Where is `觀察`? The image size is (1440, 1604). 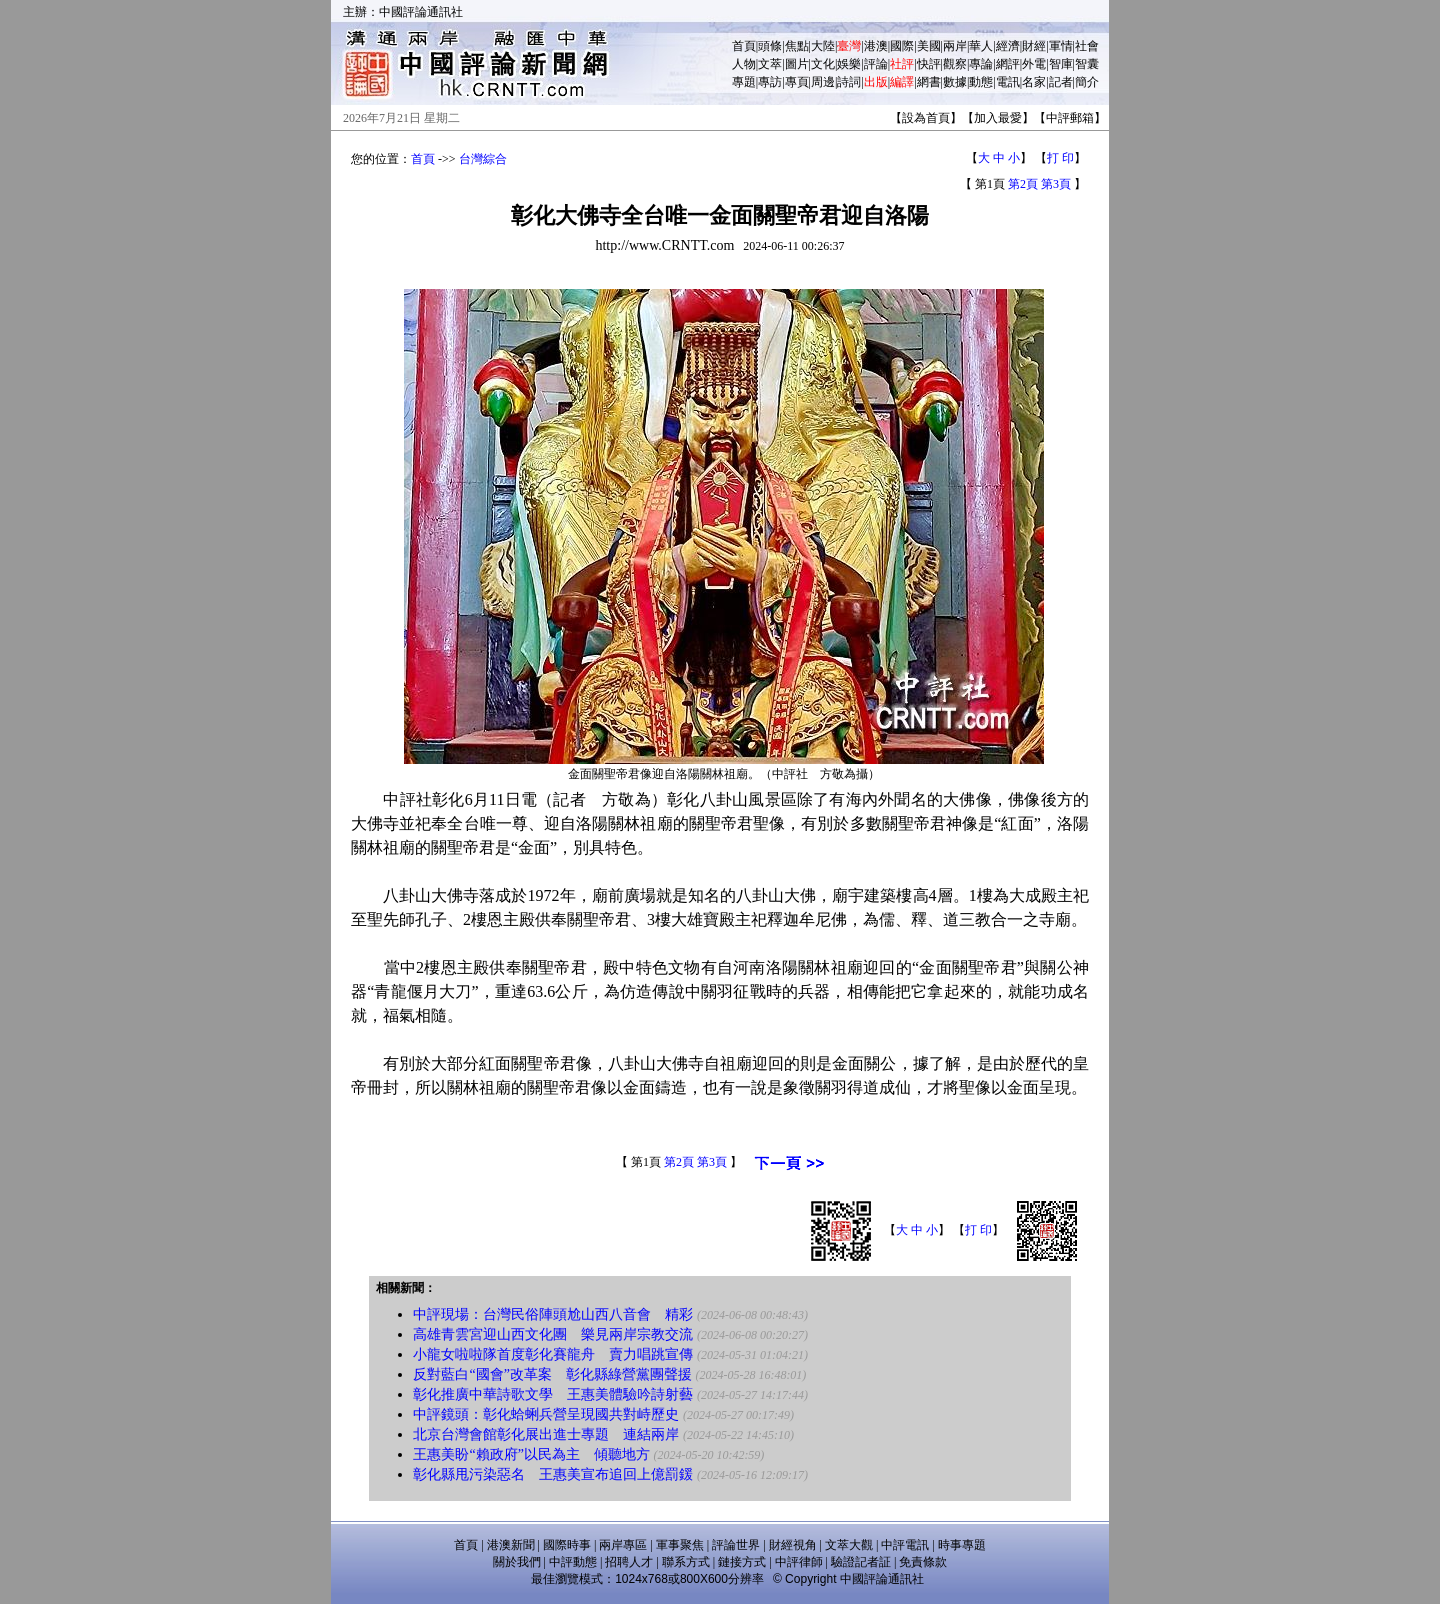 觀察 is located at coordinates (955, 64).